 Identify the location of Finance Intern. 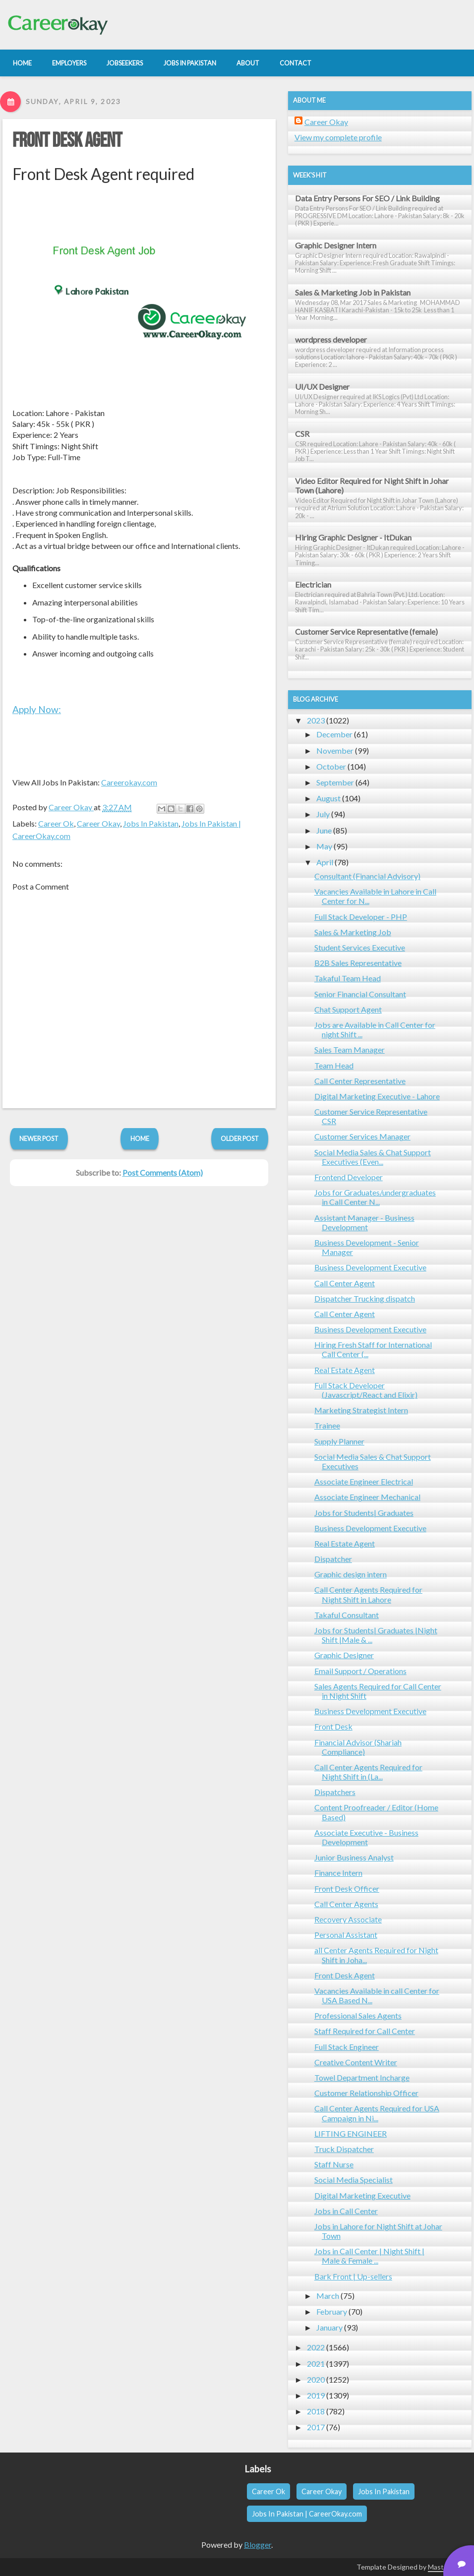
(338, 1872).